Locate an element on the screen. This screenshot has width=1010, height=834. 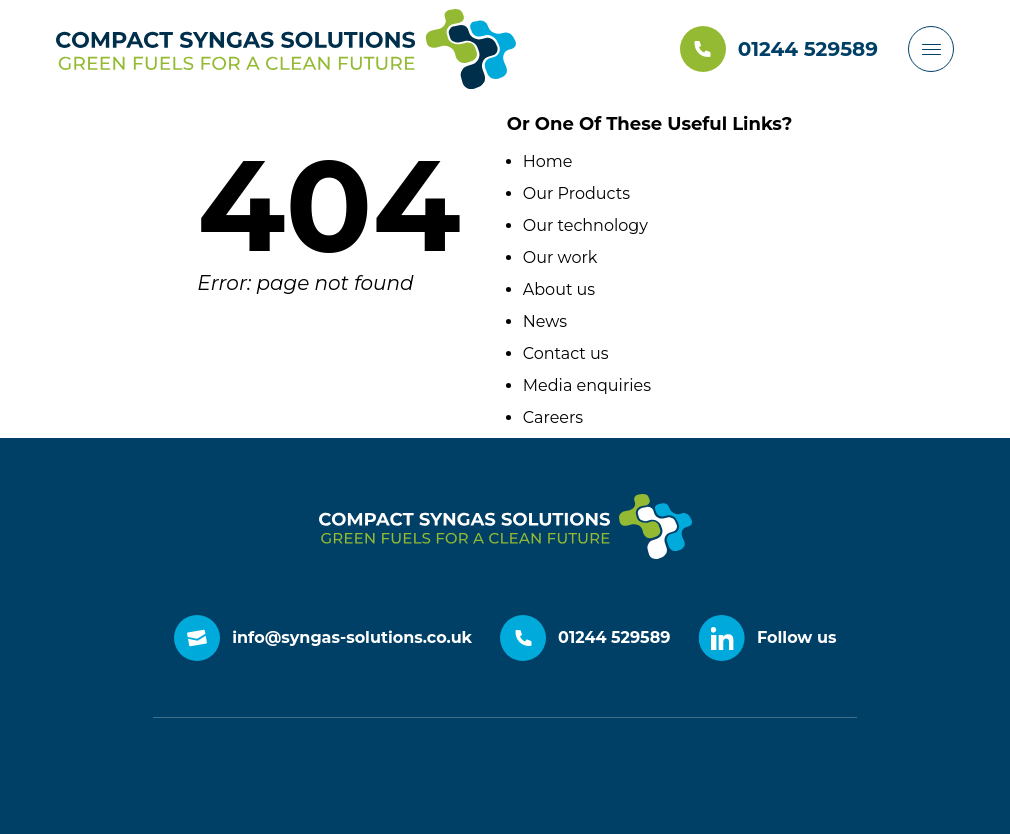
Home is located at coordinates (548, 161).